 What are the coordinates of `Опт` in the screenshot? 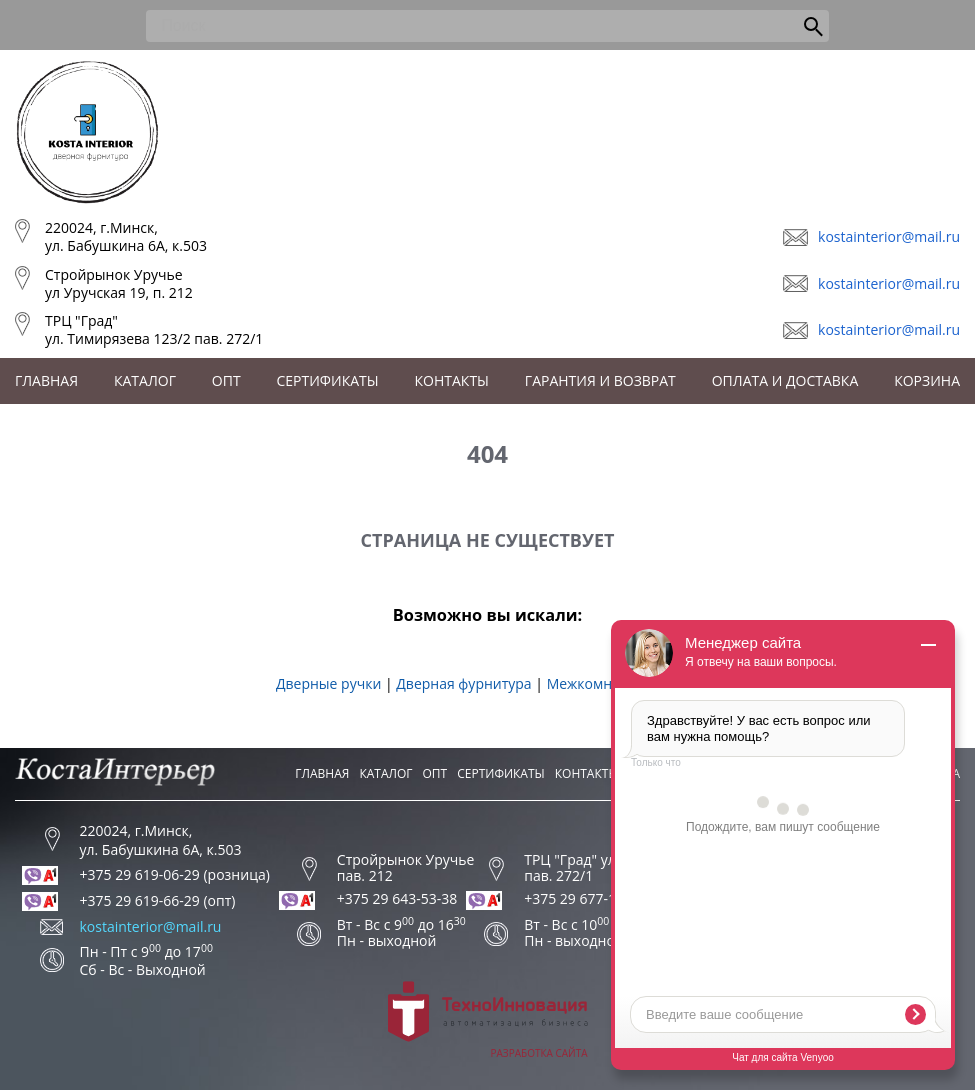 It's located at (226, 380).